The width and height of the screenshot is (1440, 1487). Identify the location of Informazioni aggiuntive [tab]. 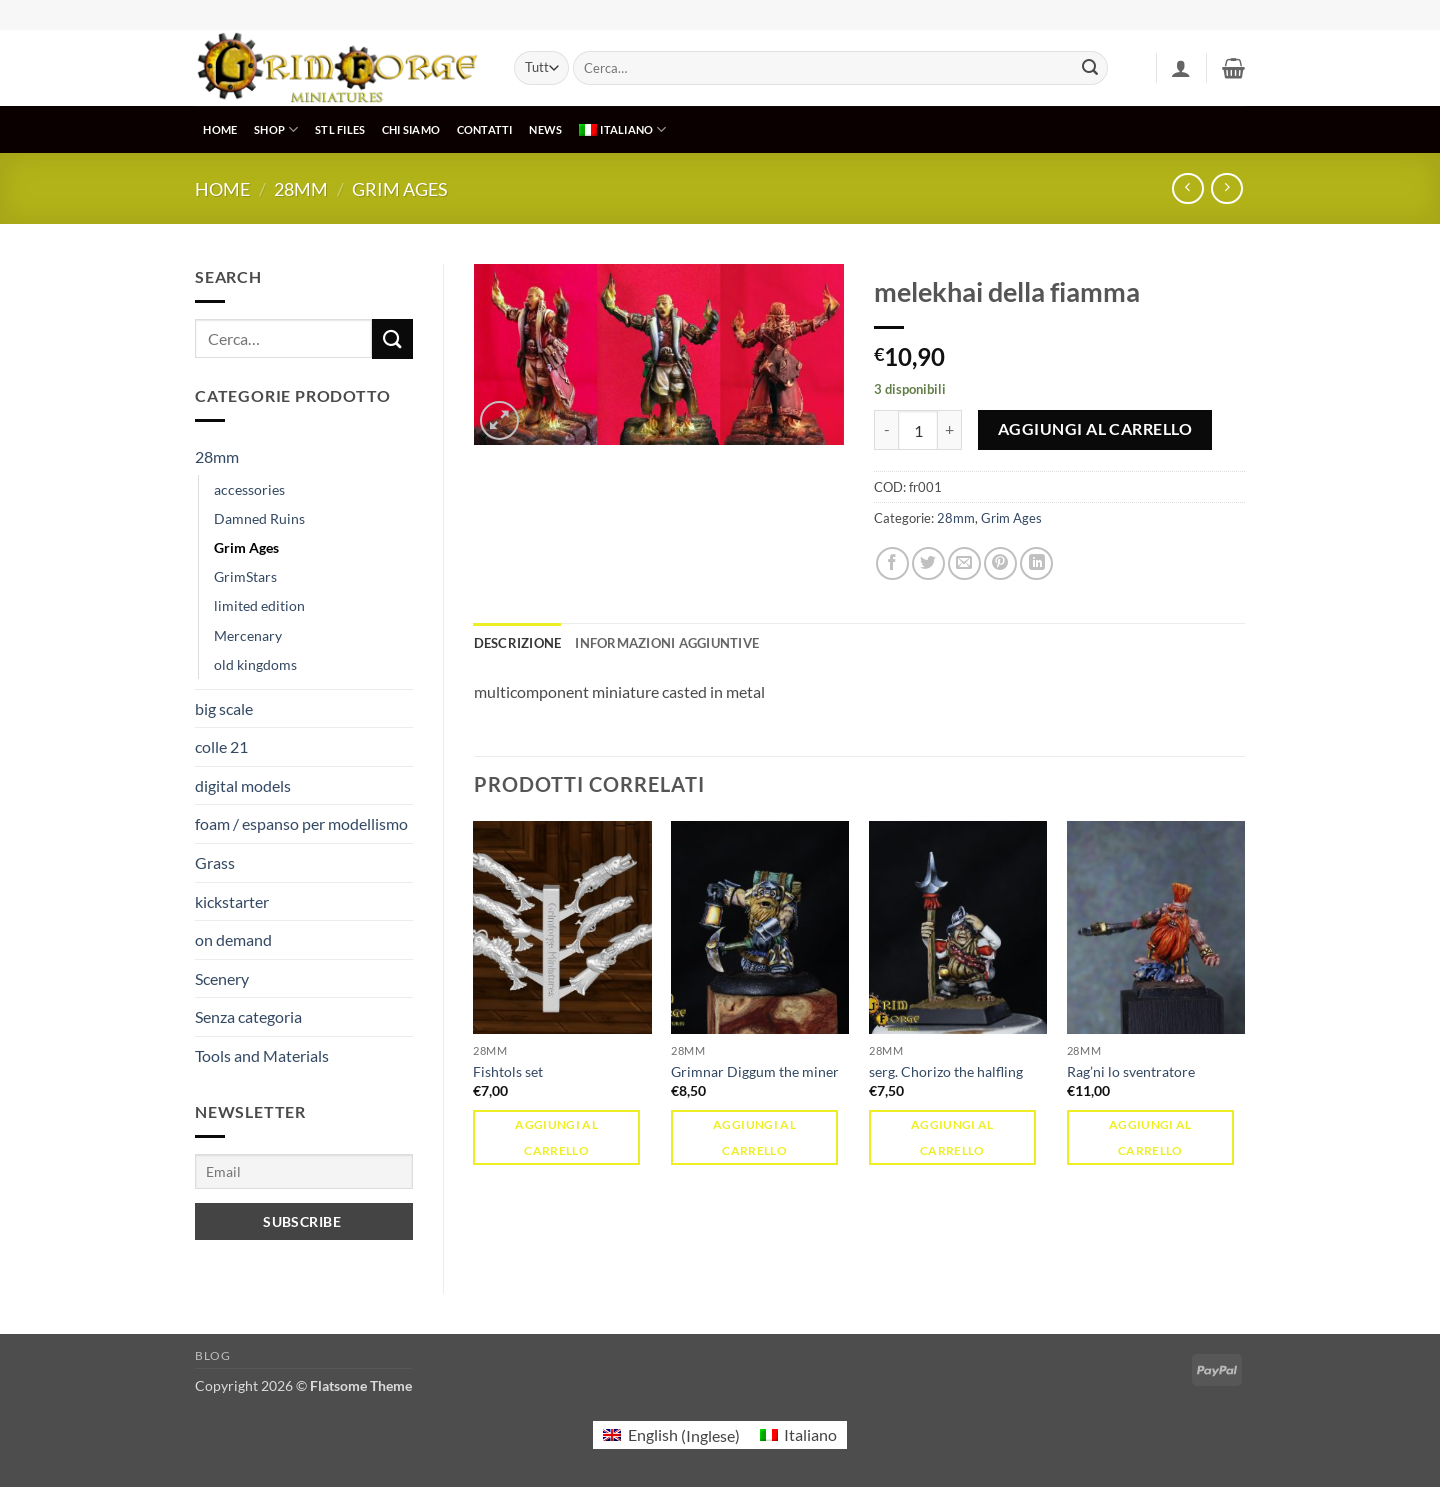
(667, 643).